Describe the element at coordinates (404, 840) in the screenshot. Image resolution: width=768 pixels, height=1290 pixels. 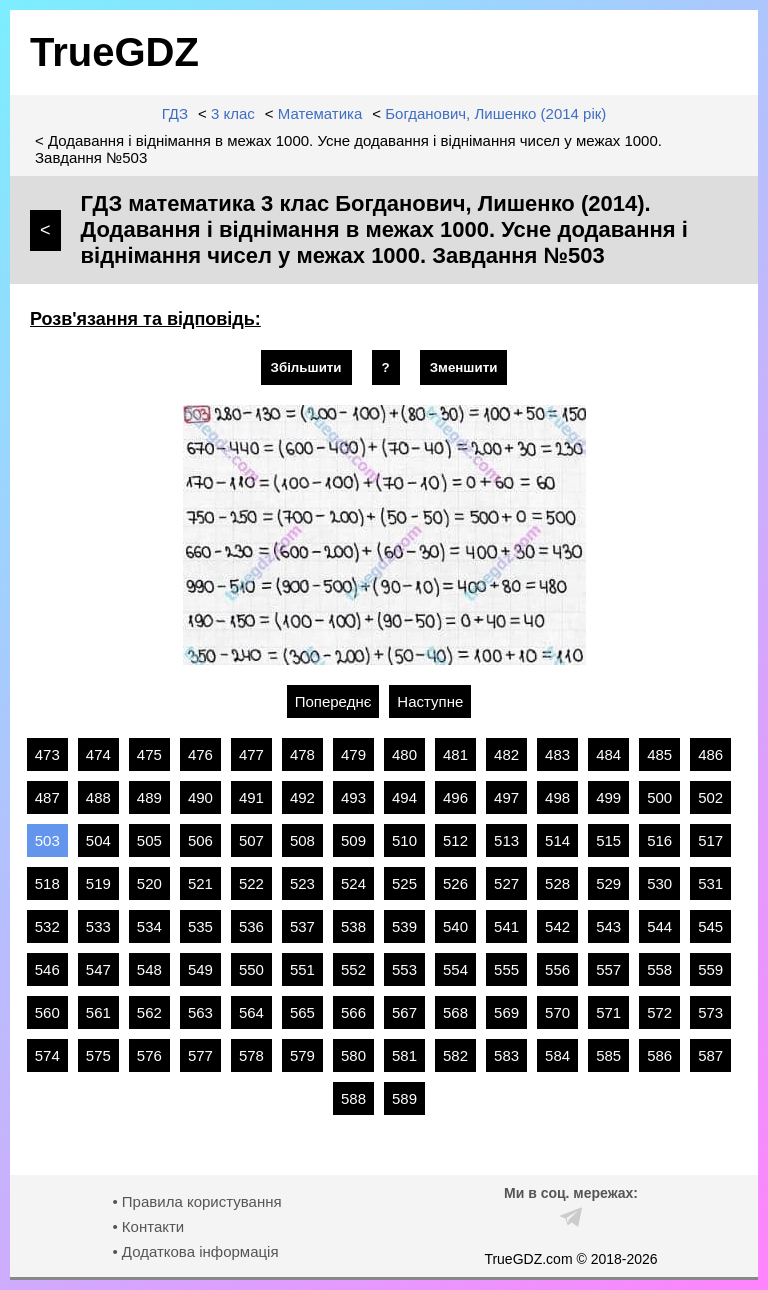
I see `510` at that location.